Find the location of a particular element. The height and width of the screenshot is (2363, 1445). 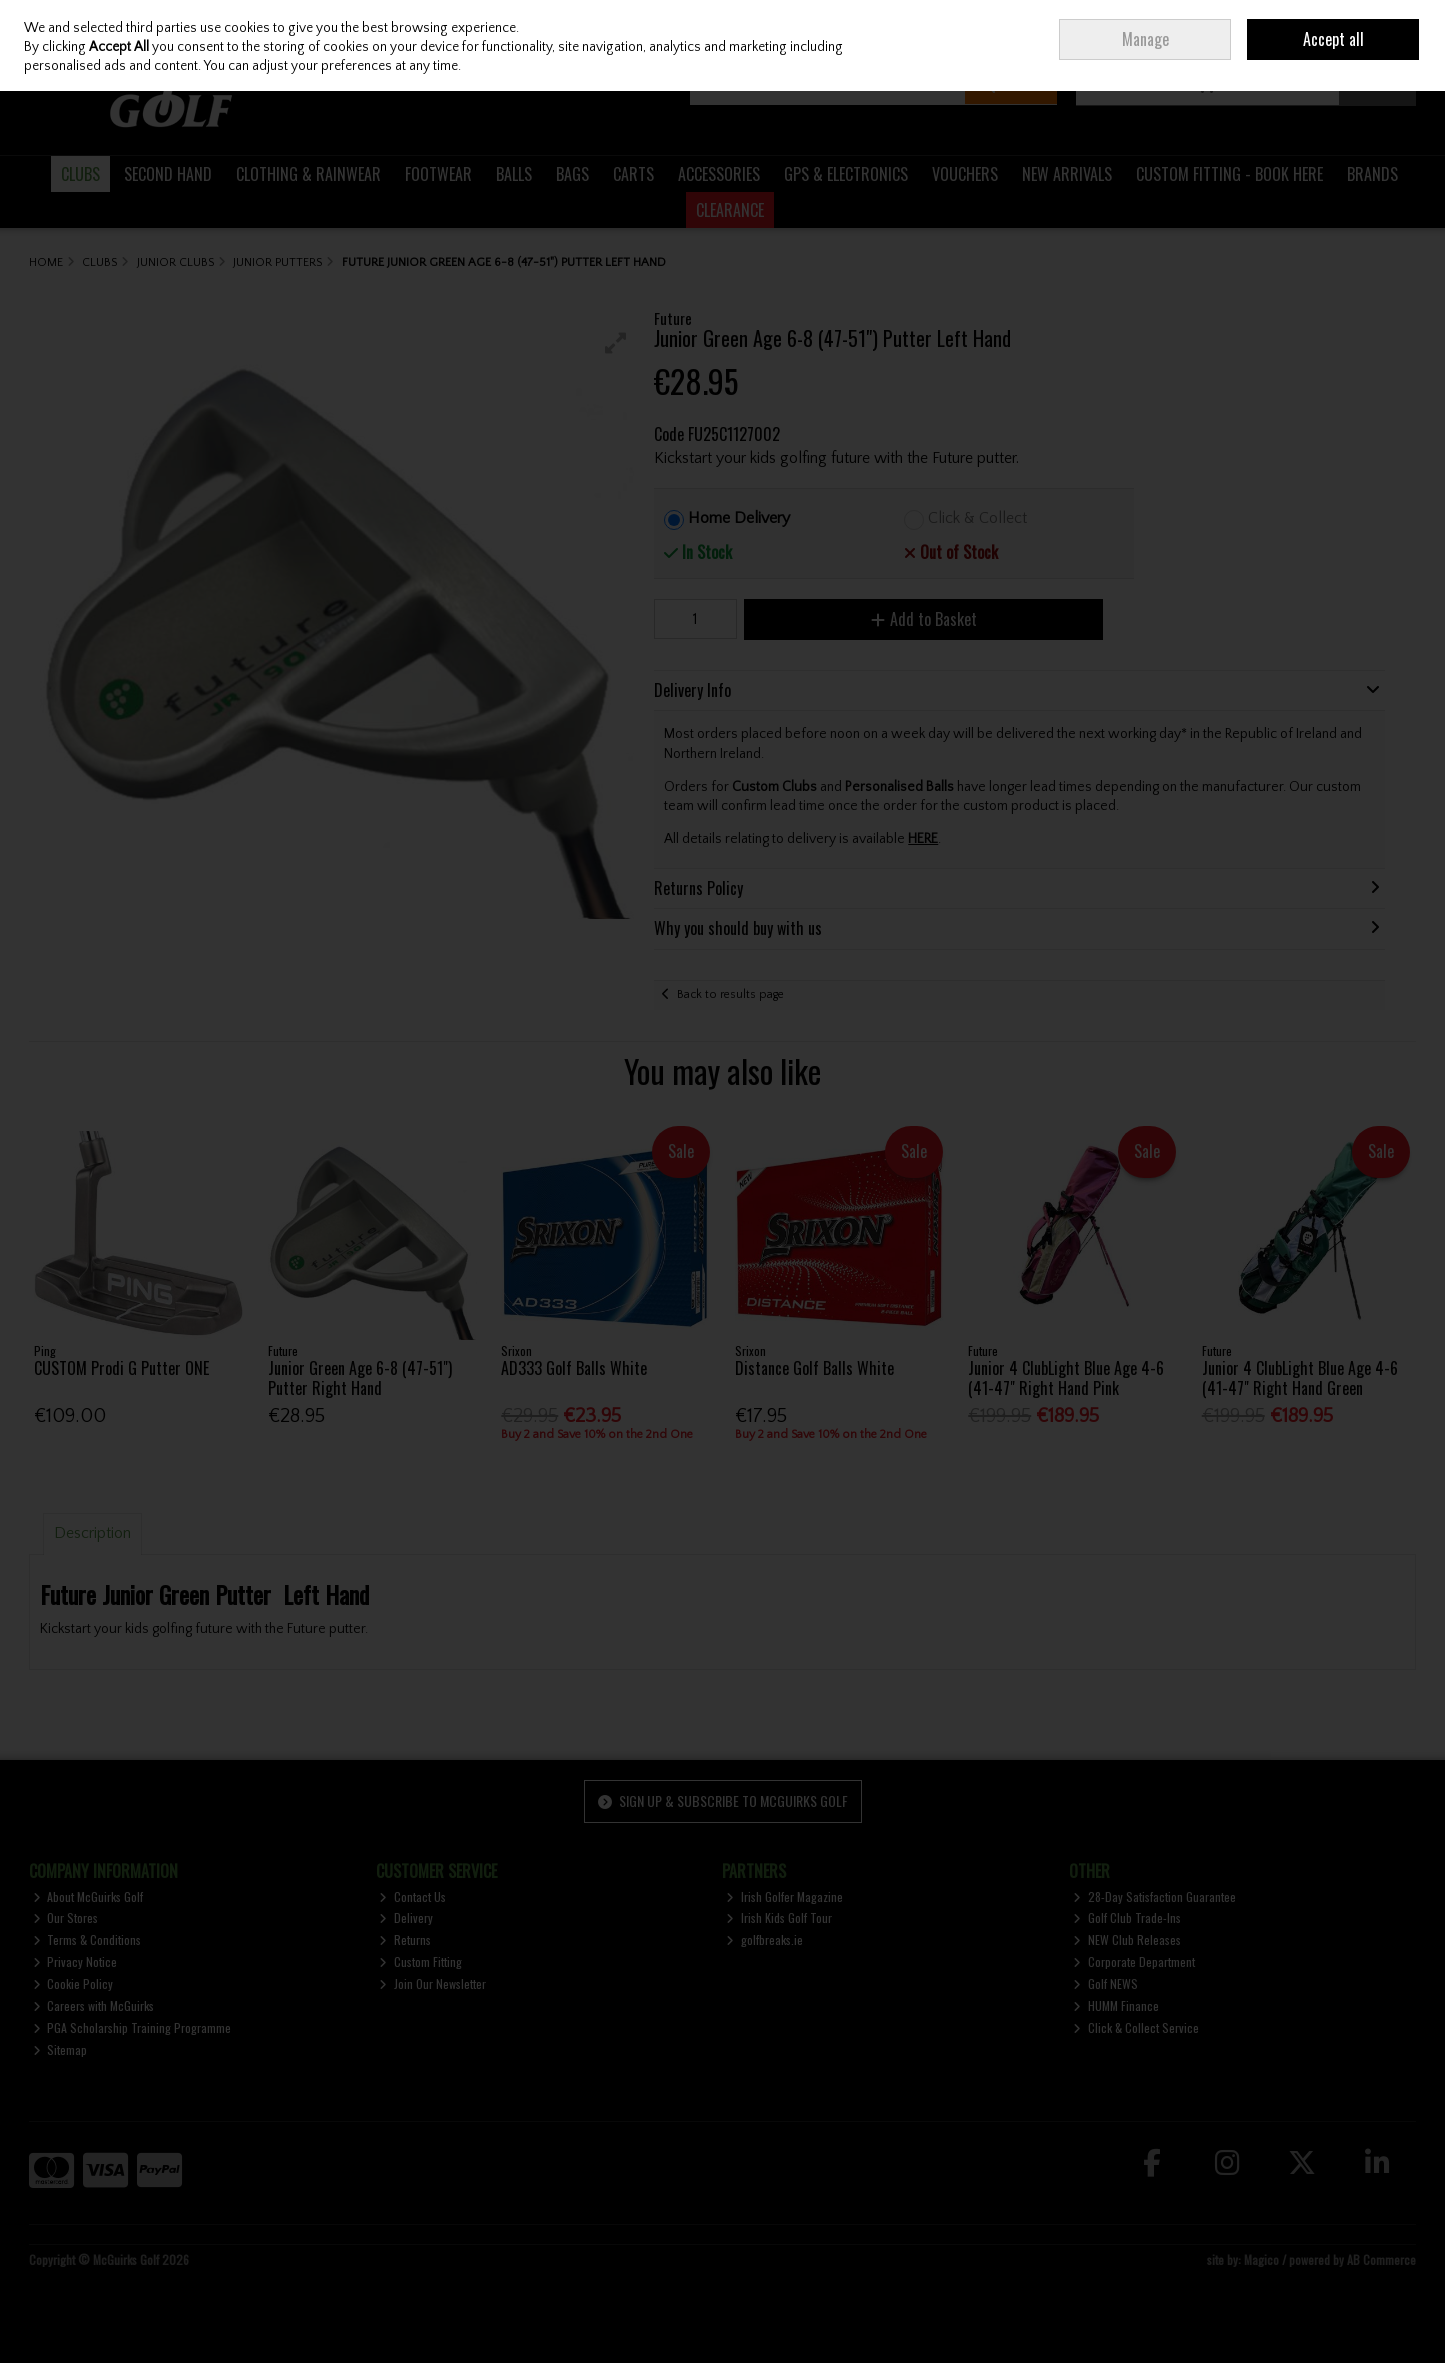

AB Commerce is located at coordinates (1381, 2259).